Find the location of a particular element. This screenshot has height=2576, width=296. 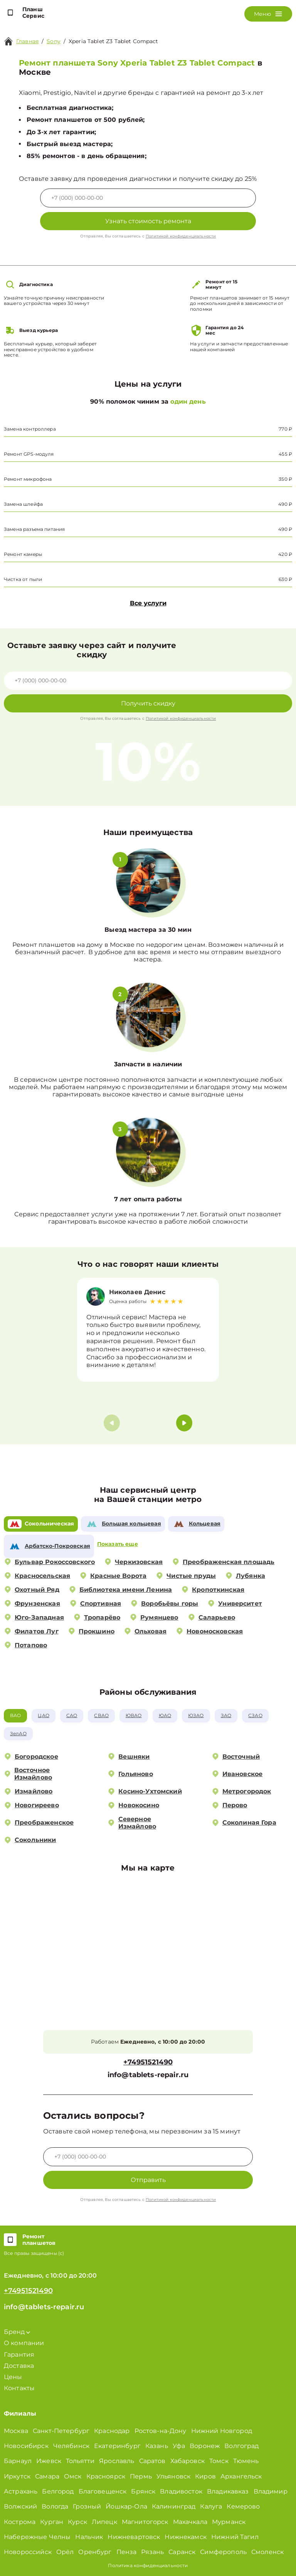

Астрахань is located at coordinates (20, 2491).